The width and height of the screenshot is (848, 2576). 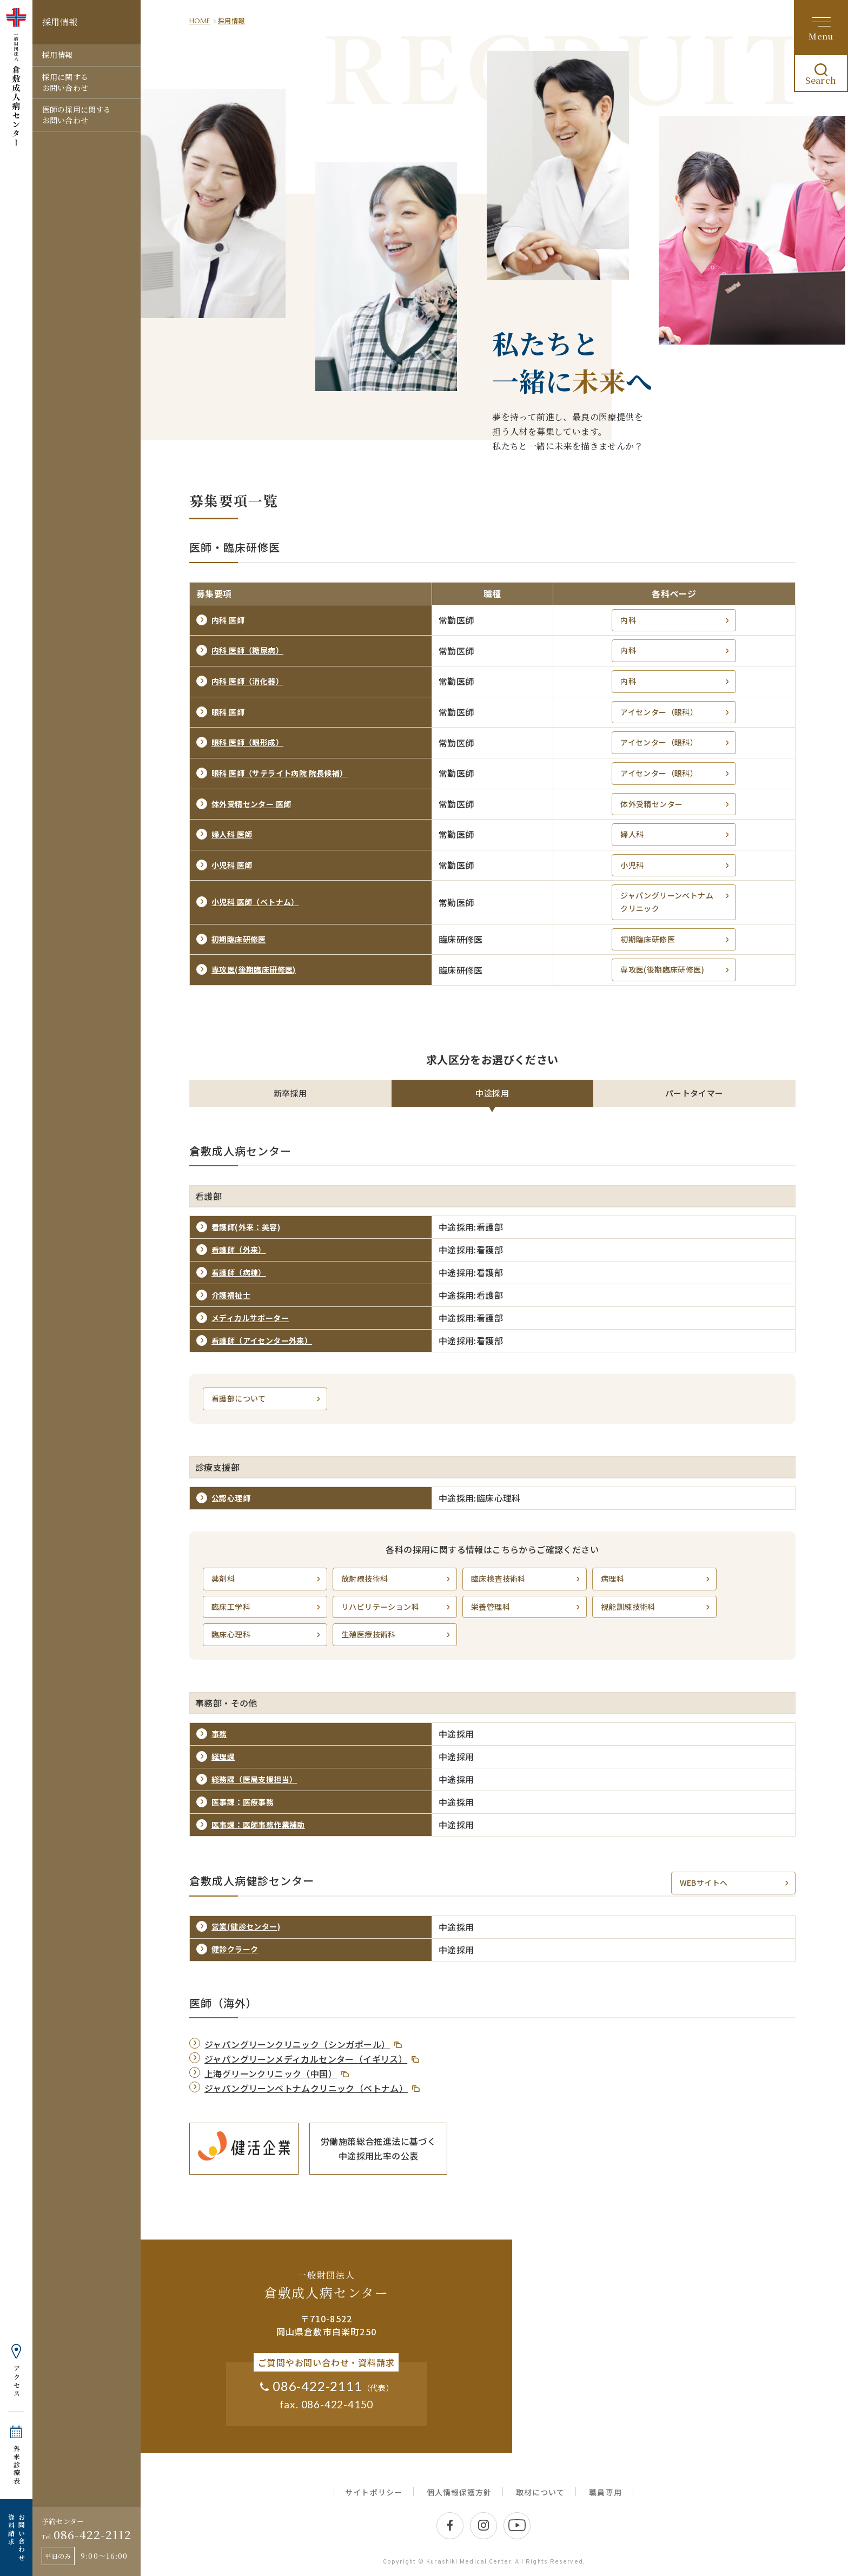 What do you see at coordinates (238, 1249) in the screenshot?
I see `看護師（外来）` at bounding box center [238, 1249].